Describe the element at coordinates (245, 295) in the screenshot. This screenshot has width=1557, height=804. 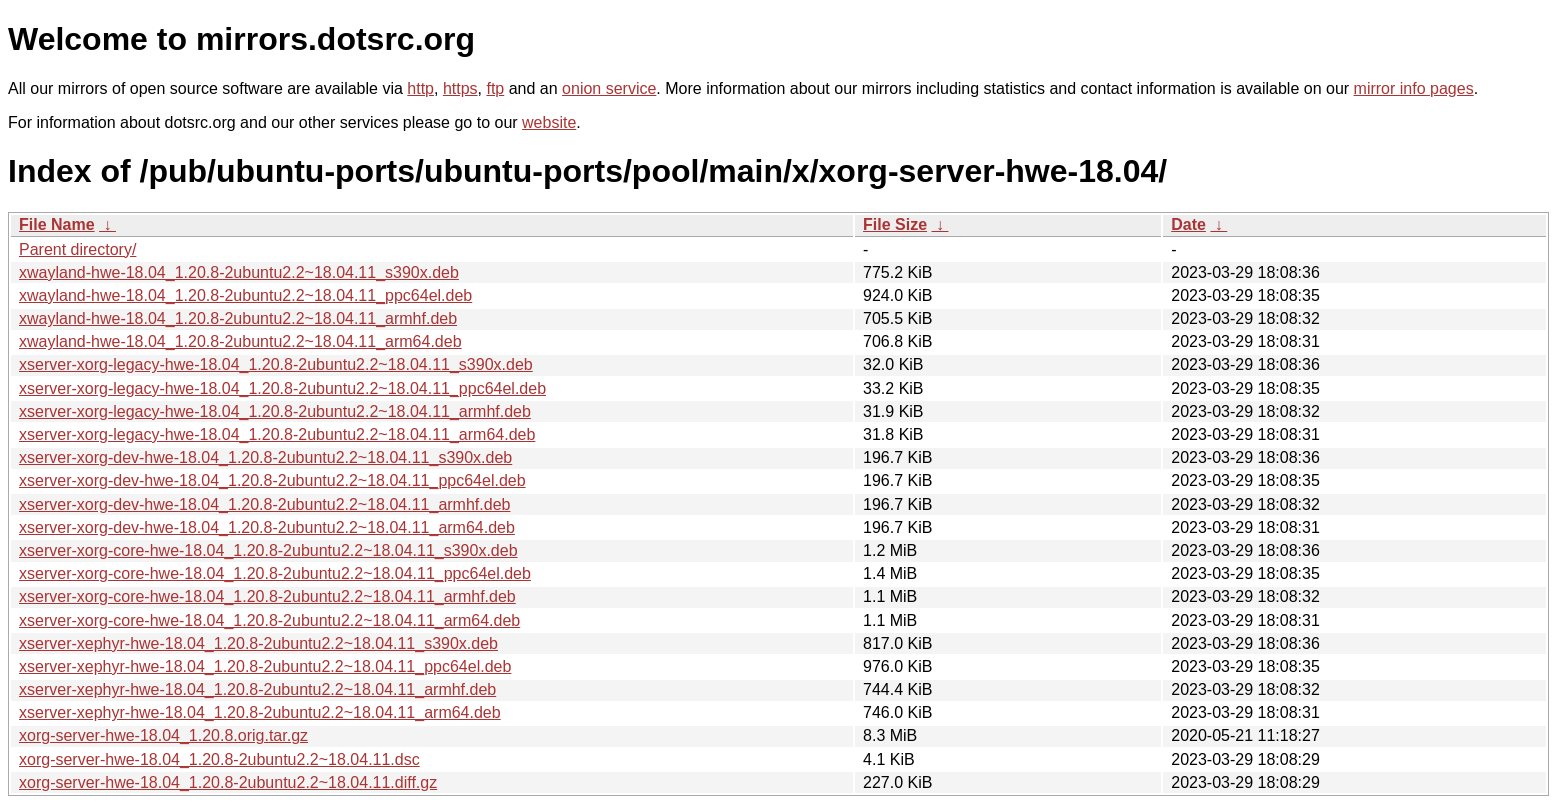
I see `xwayland-hwe-18.04_1.20.8-2ubuntu2.2~18.04.11_ppc64el.deb` at that location.